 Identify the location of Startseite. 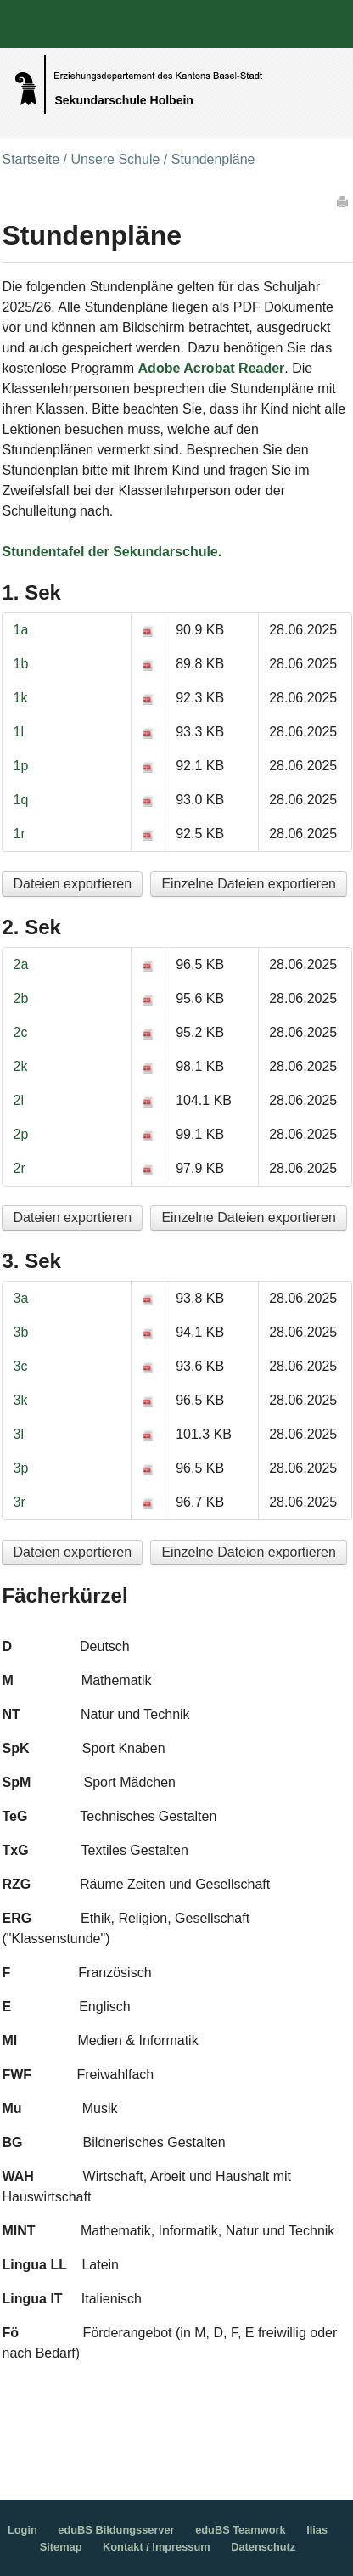
(30, 159).